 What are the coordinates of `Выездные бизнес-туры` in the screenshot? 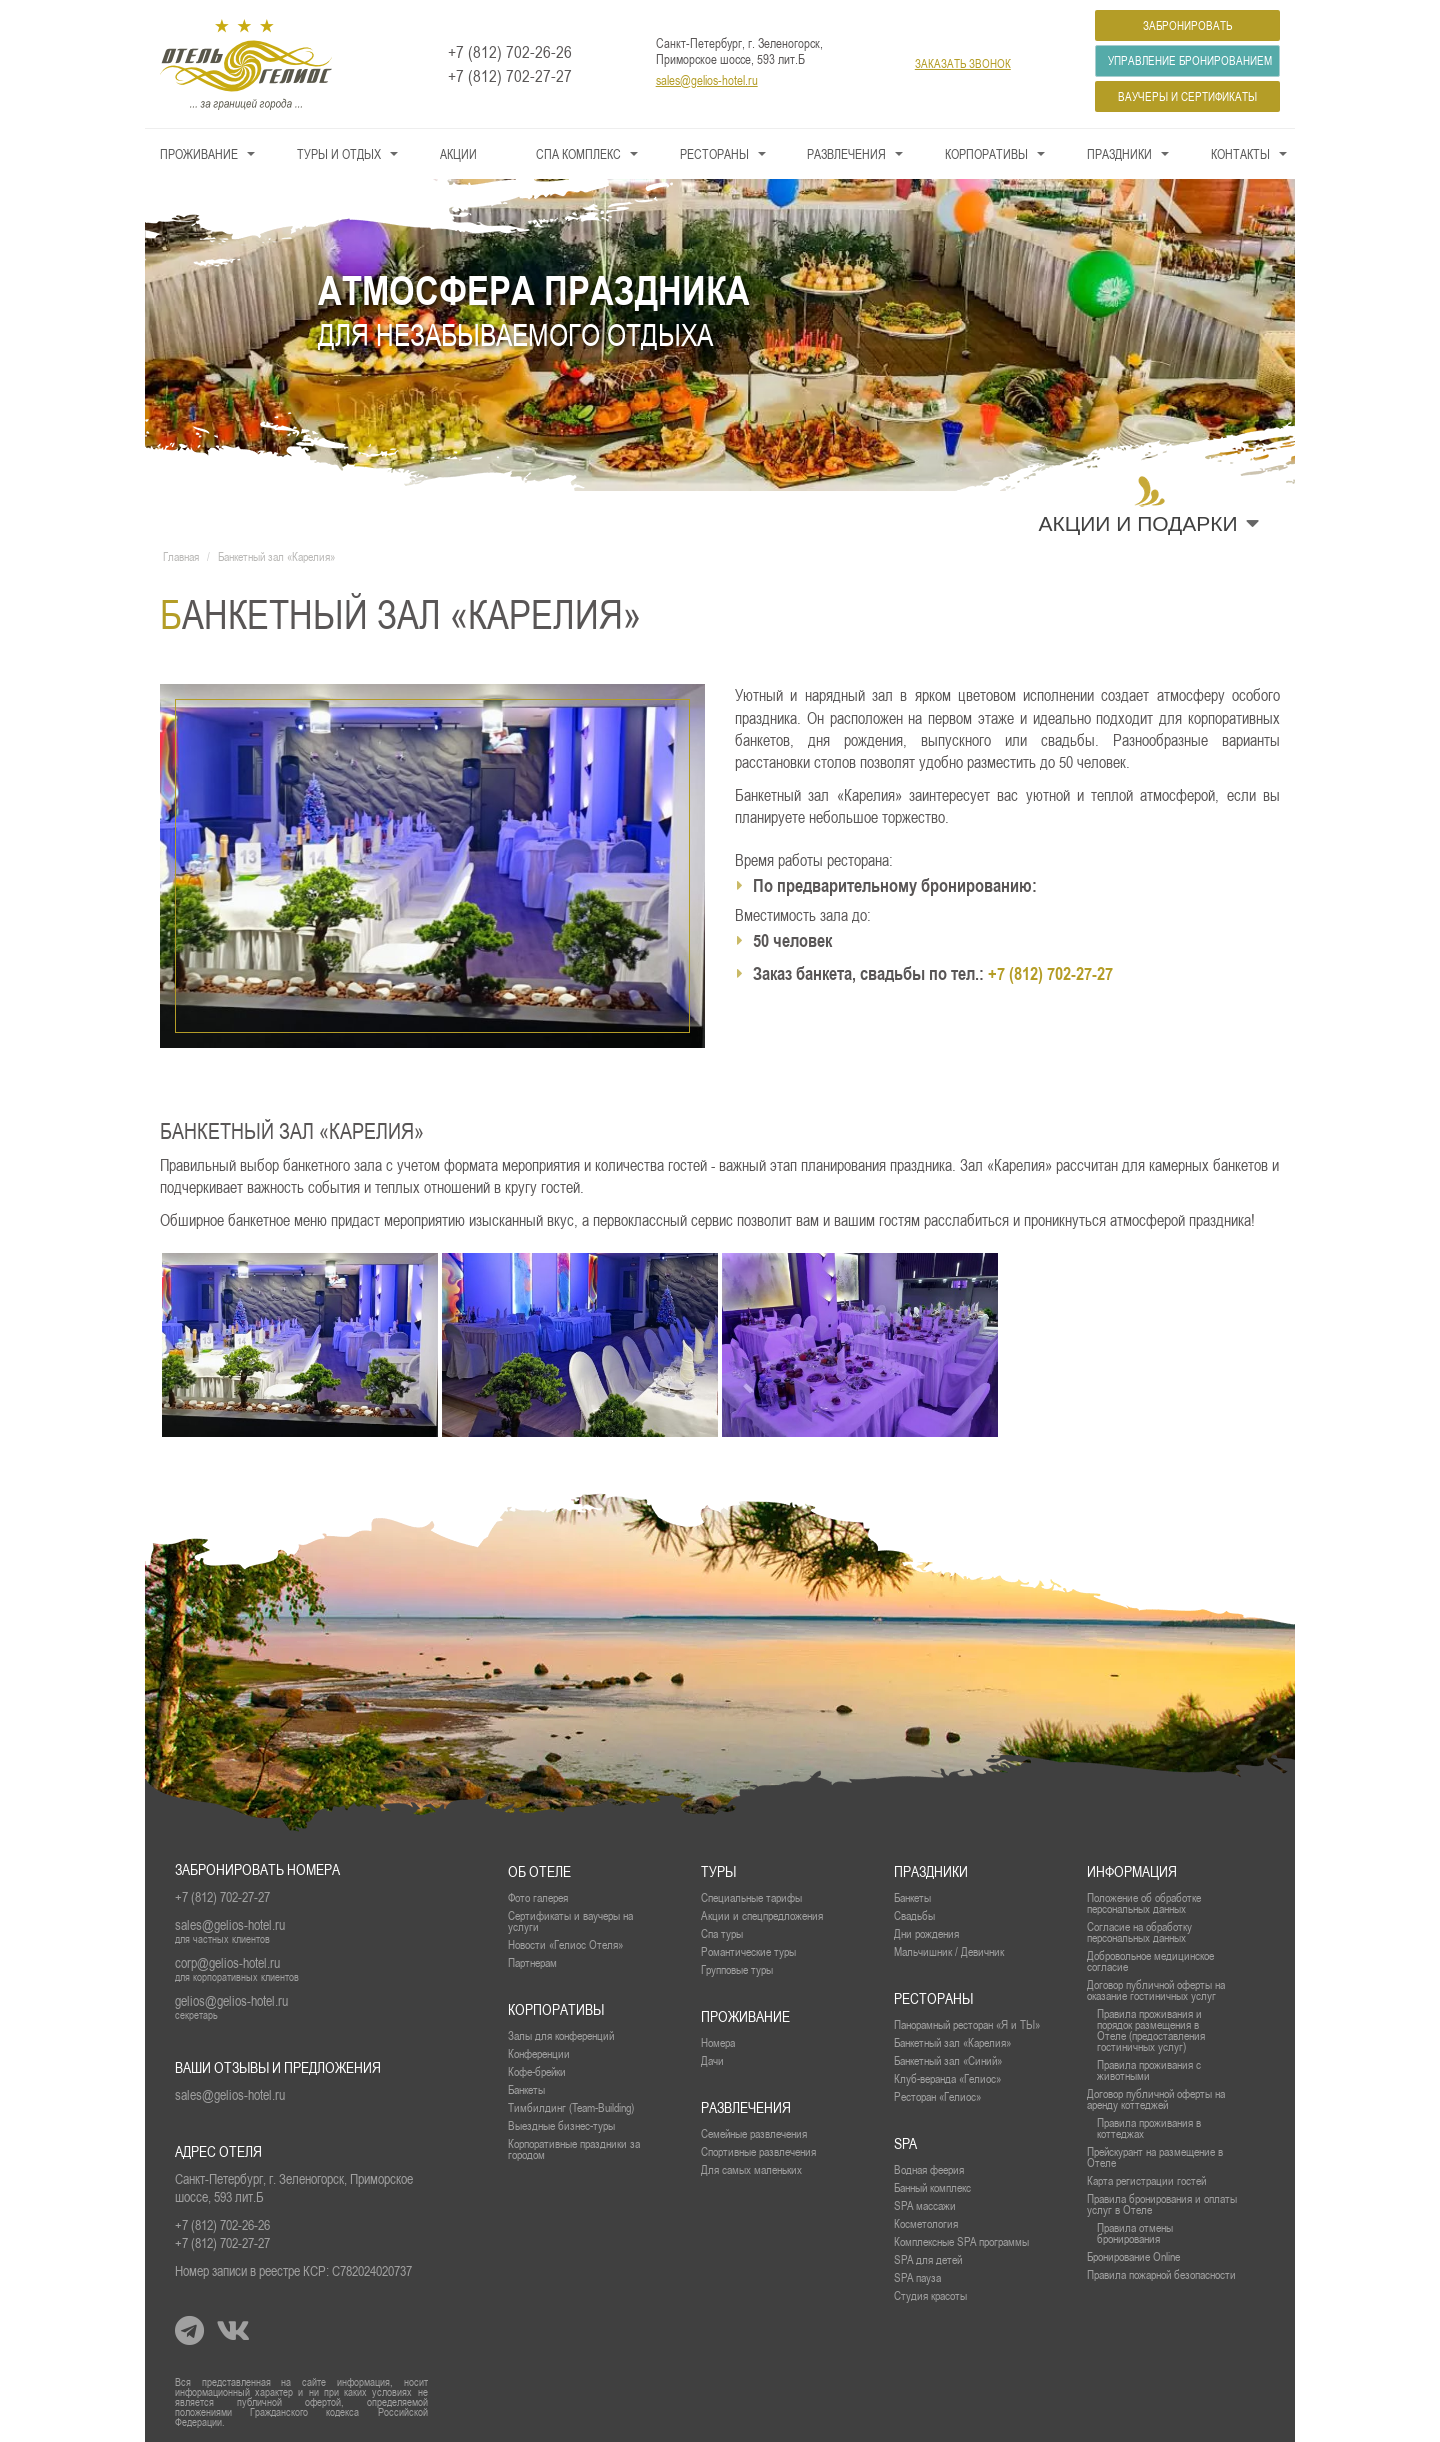 It's located at (561, 2125).